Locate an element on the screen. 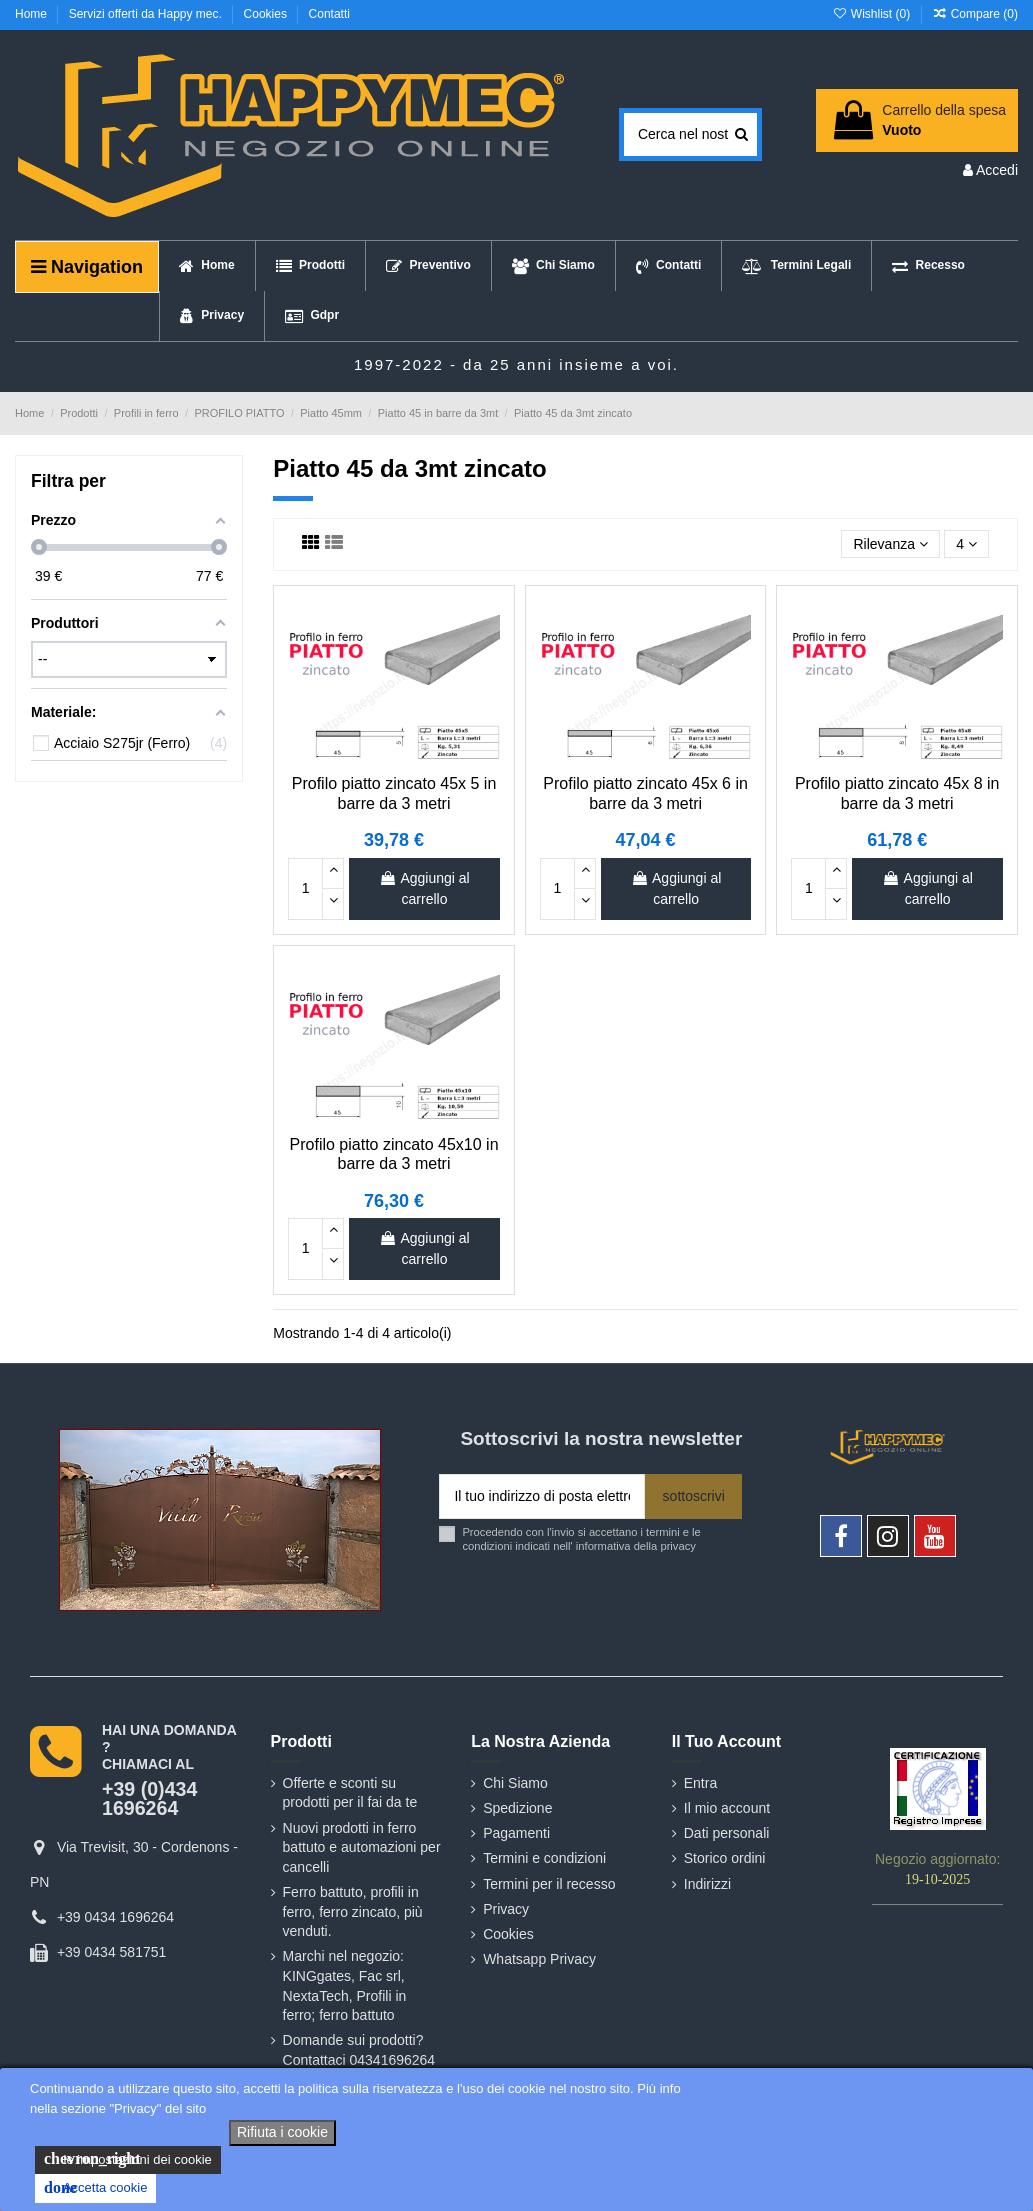 The width and height of the screenshot is (1033, 2211). Procedendo con l'invio si accettano i termini e le condizioni indicati nell' informativa della is located at coordinates (581, 1538).